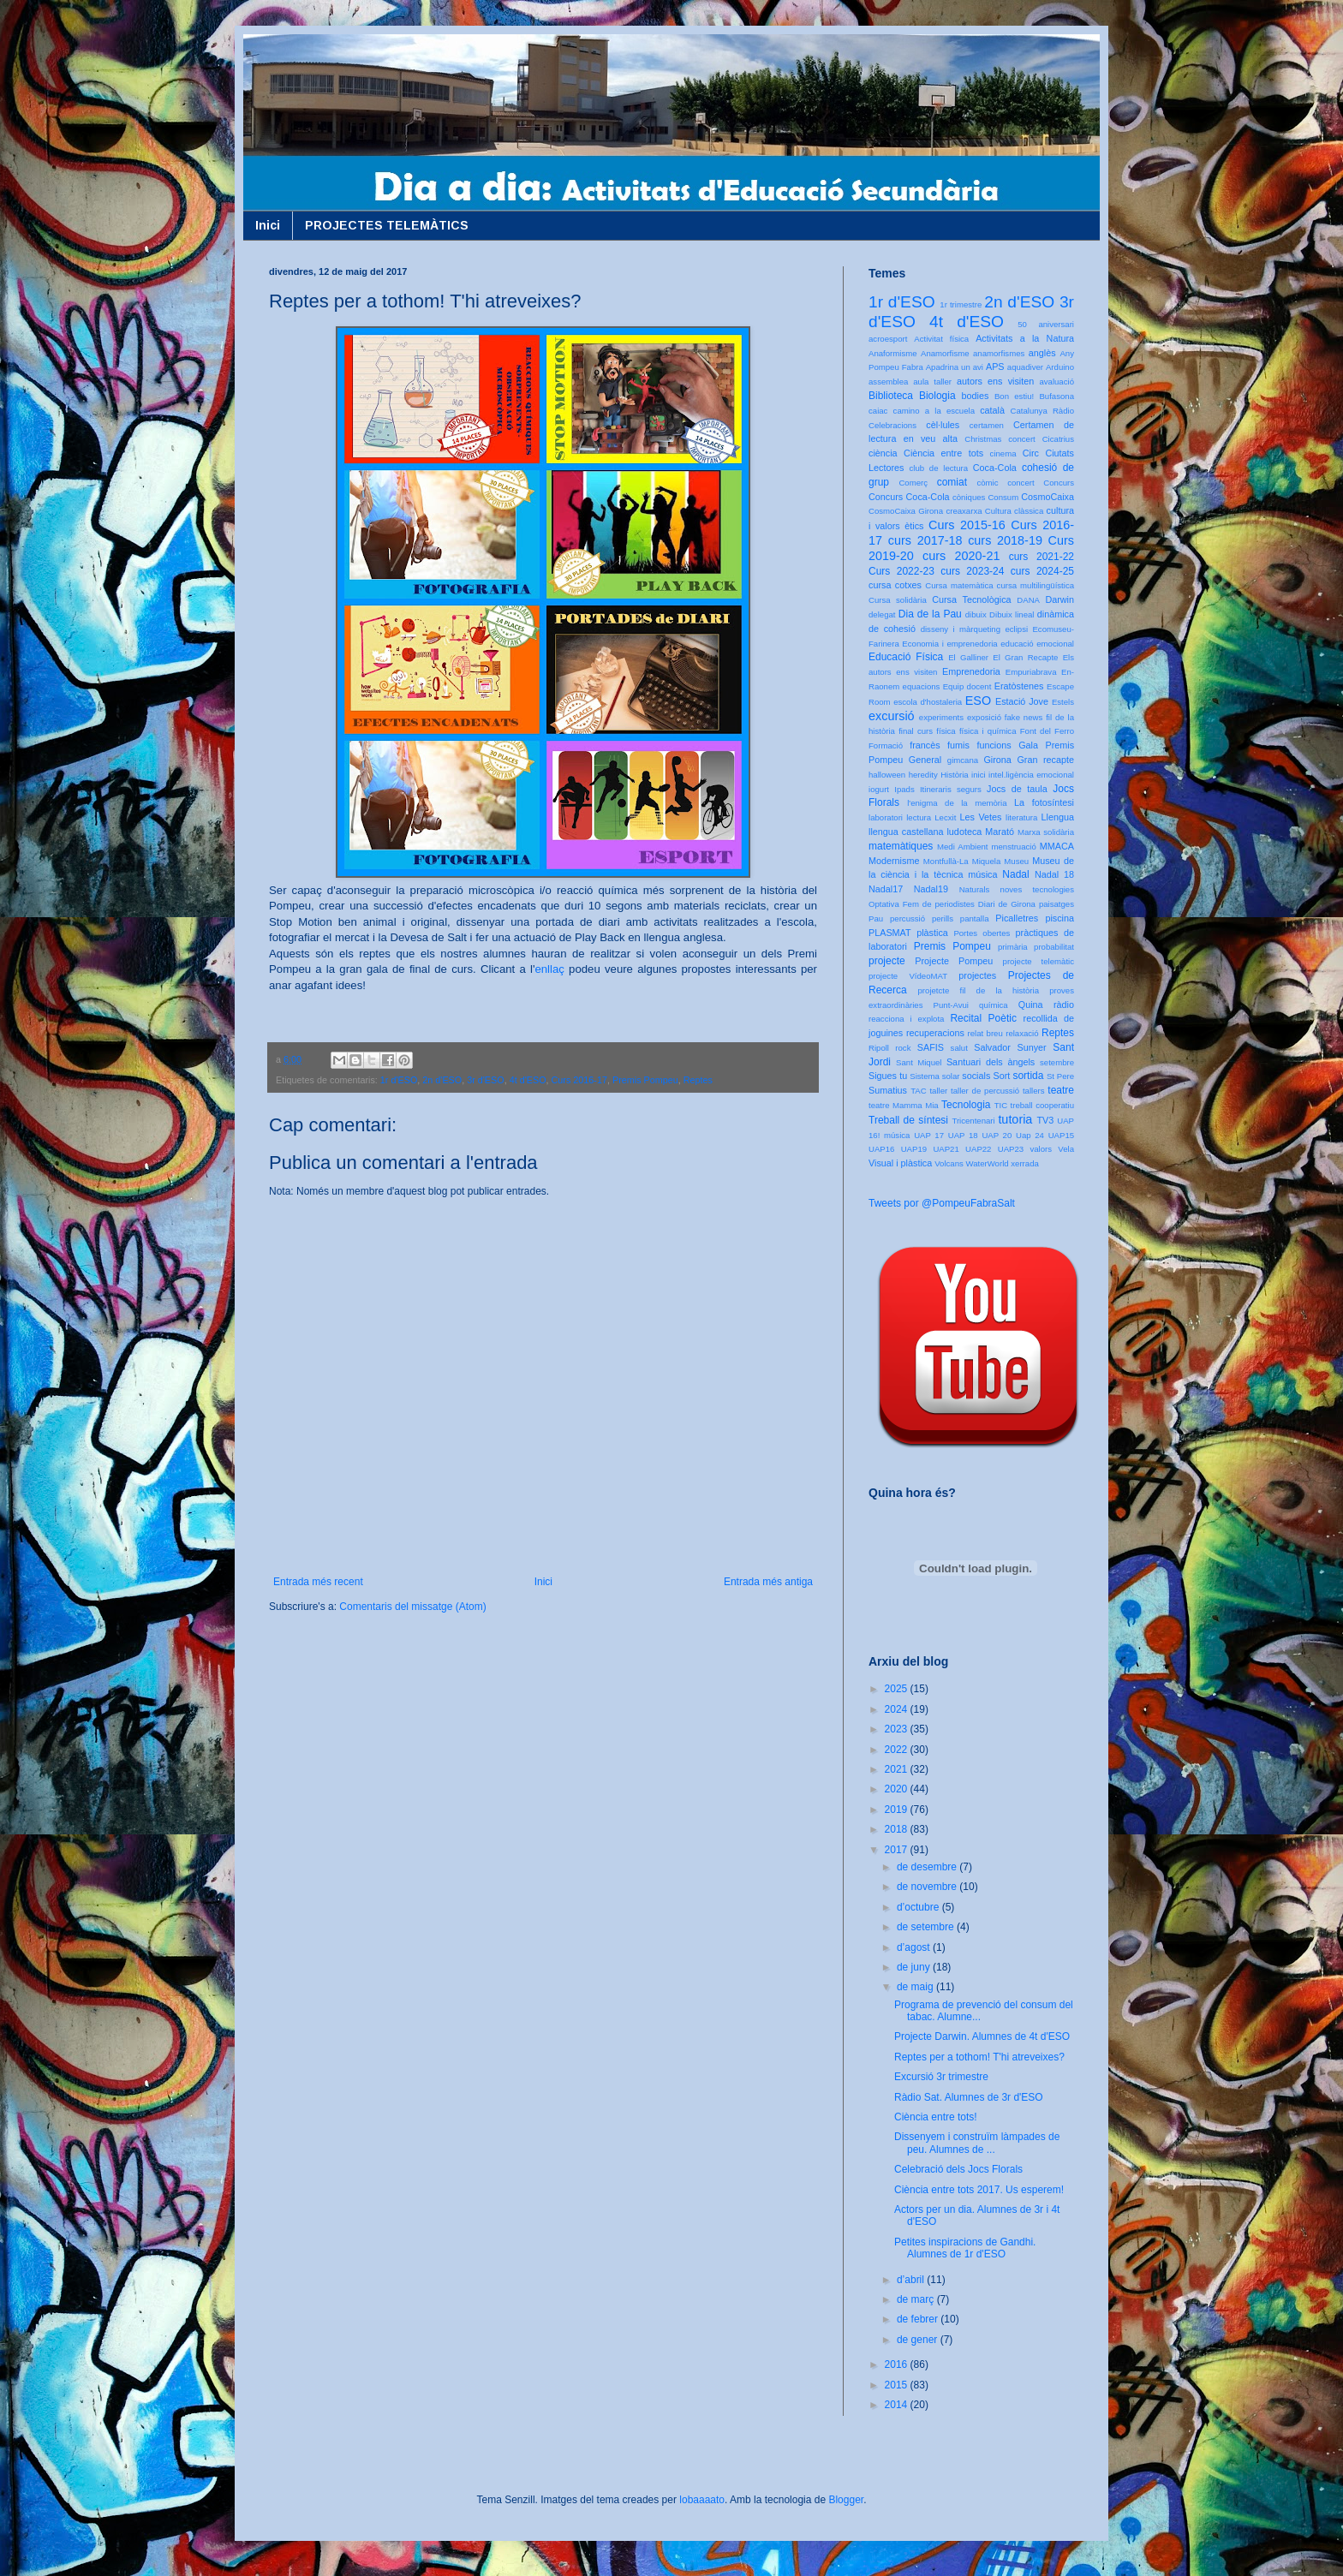 This screenshot has height=2576, width=1343. I want to click on Anamorfisme, so click(945, 353).